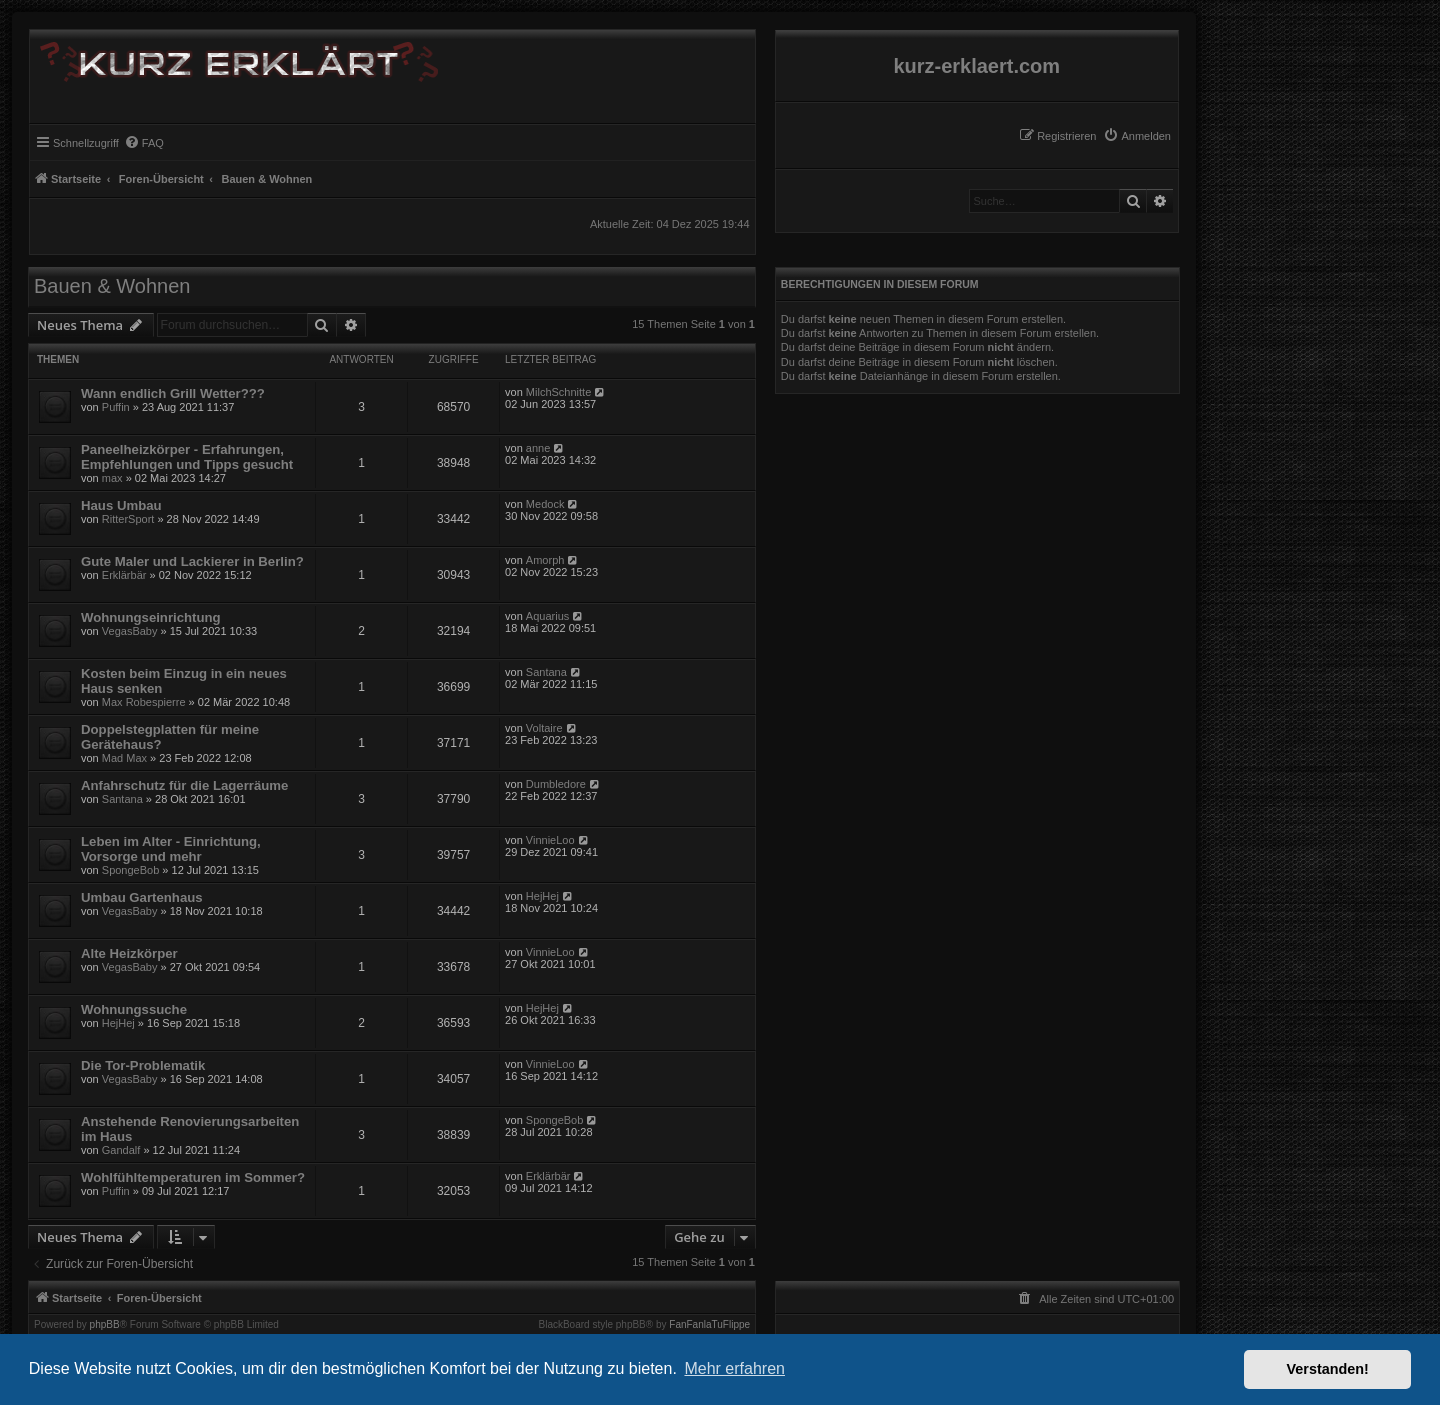  I want to click on Mad Max, so click(124, 758).